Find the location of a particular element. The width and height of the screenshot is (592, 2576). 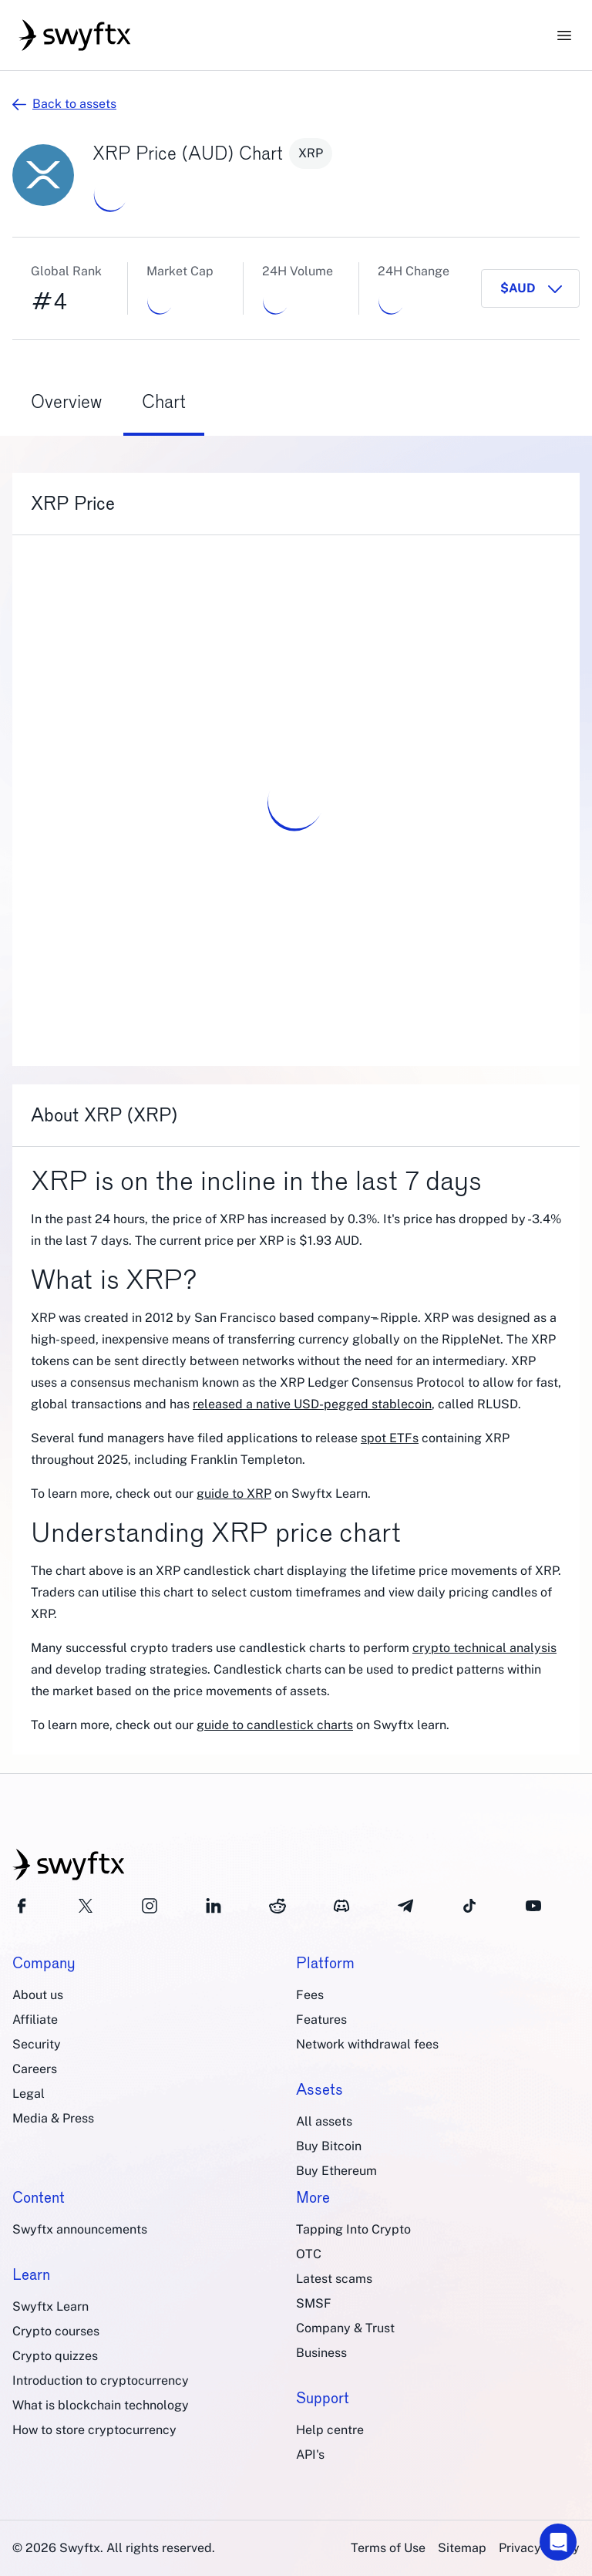

All assets is located at coordinates (324, 2121).